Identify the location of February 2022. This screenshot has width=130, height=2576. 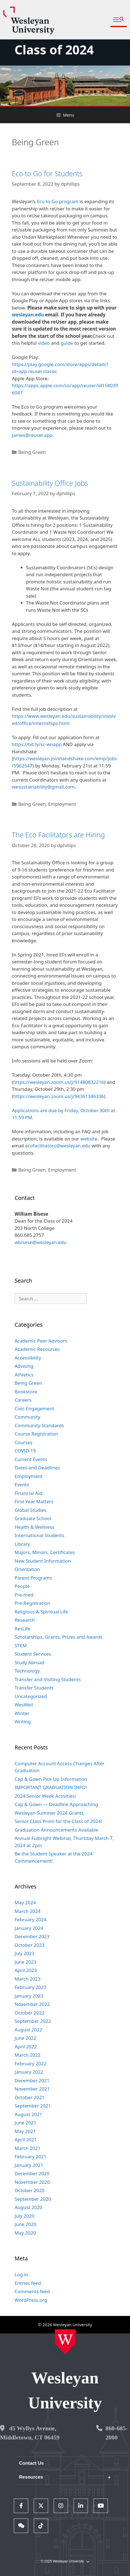
(30, 2063).